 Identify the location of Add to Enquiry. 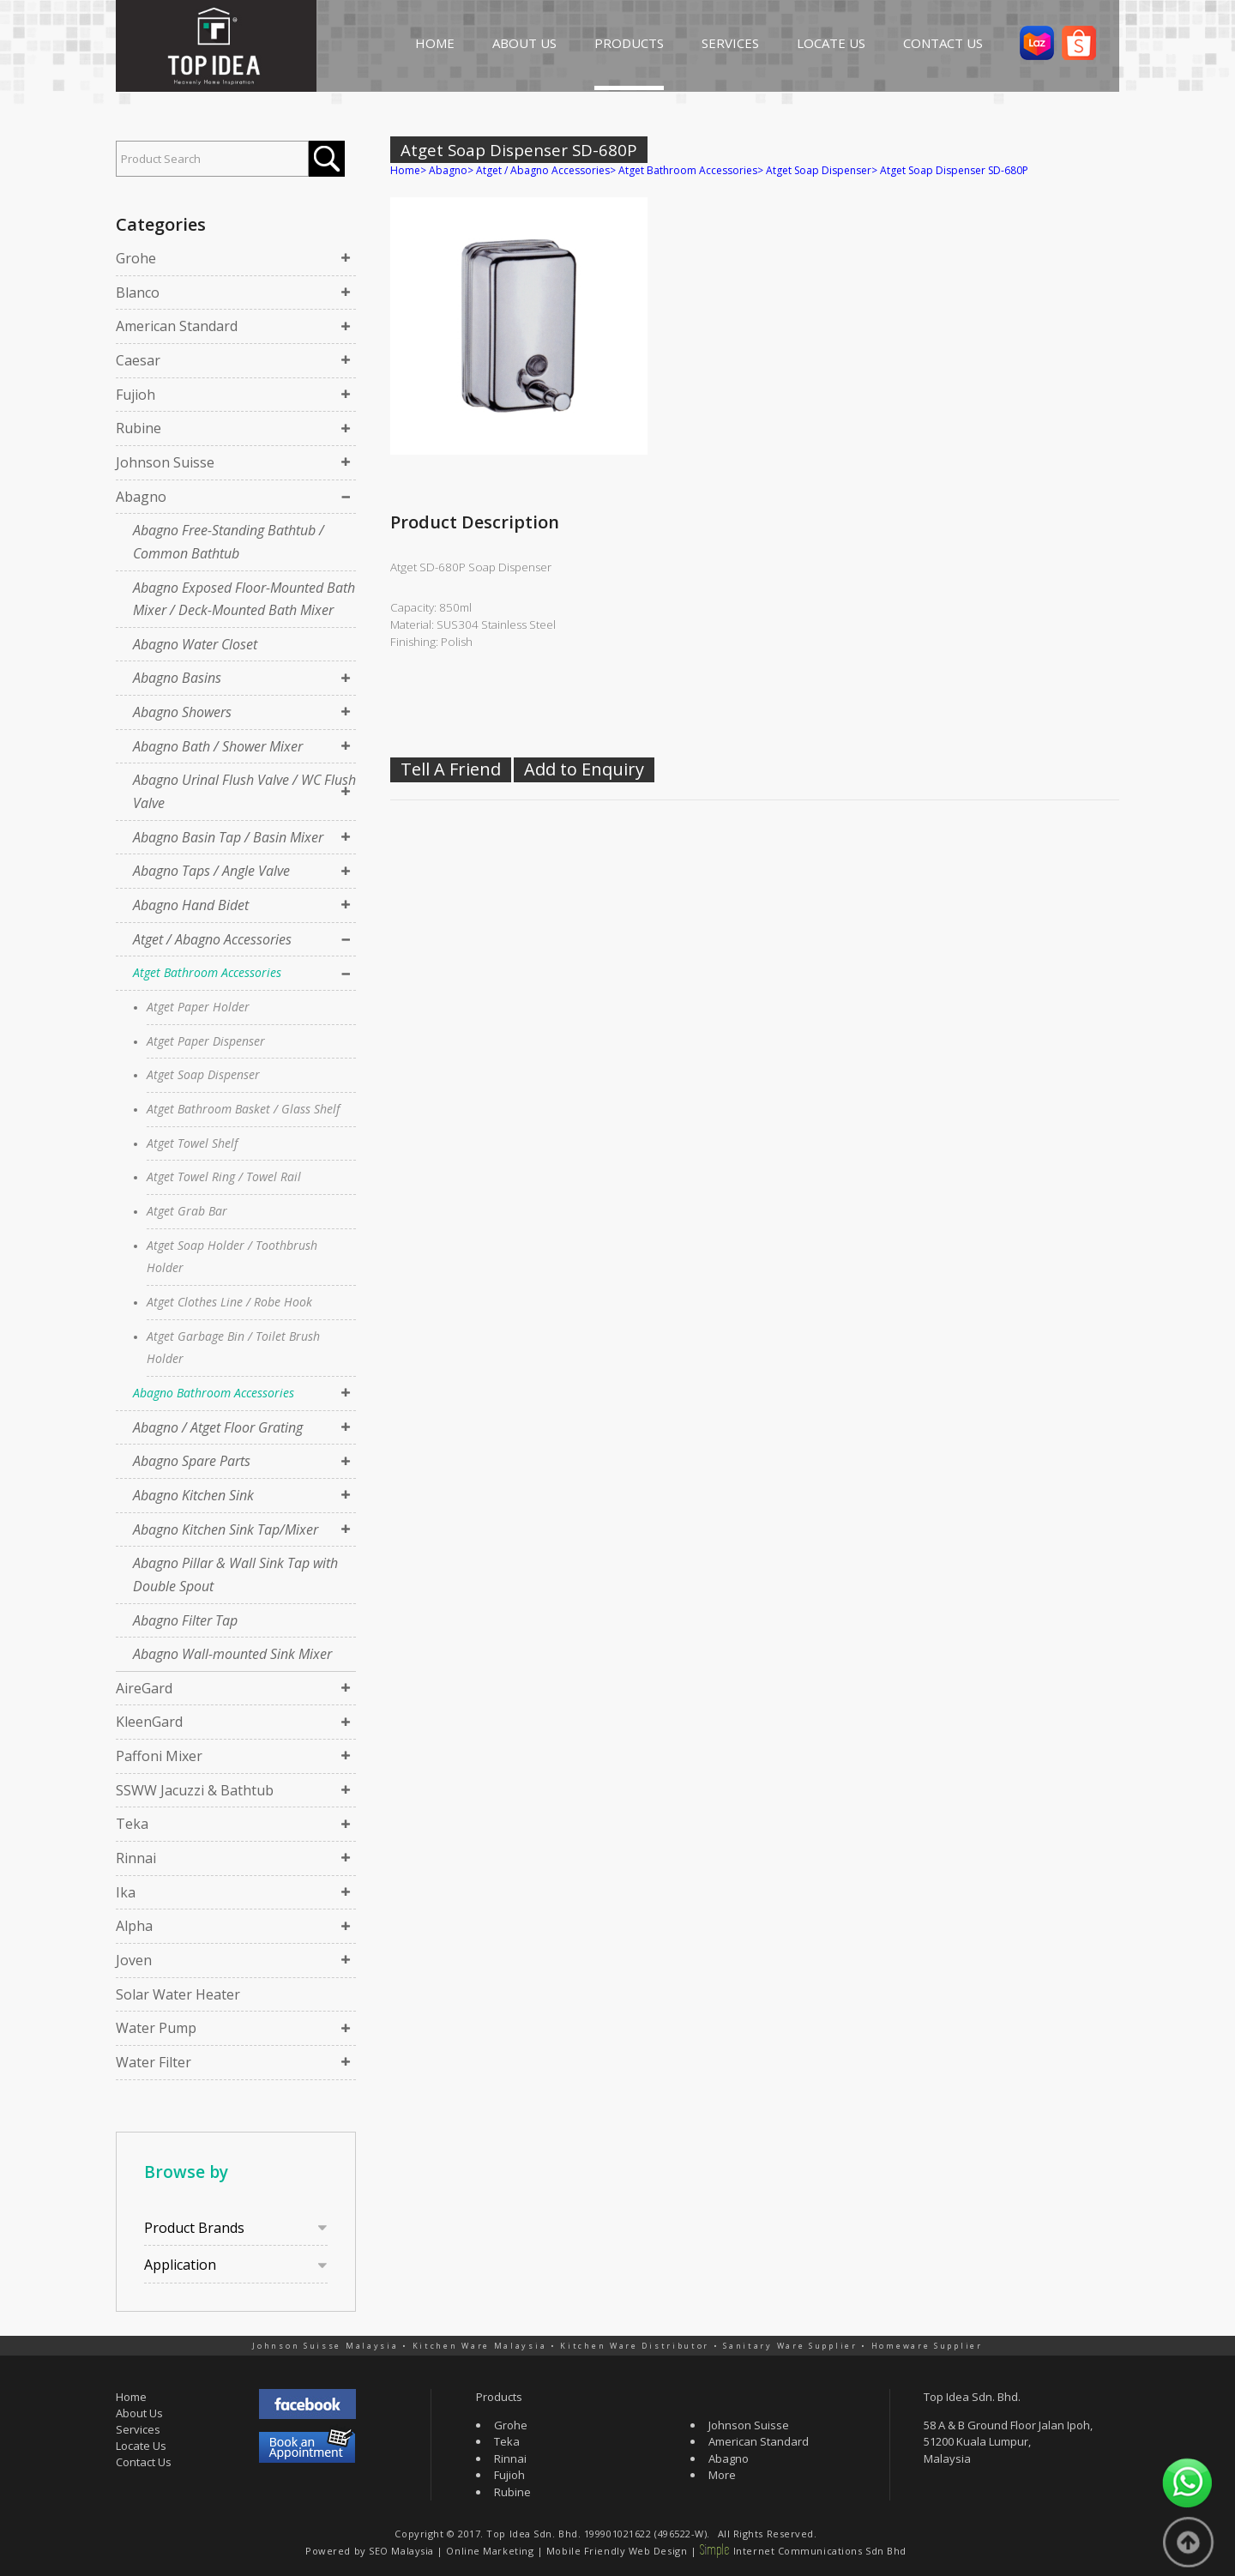
(584, 769).